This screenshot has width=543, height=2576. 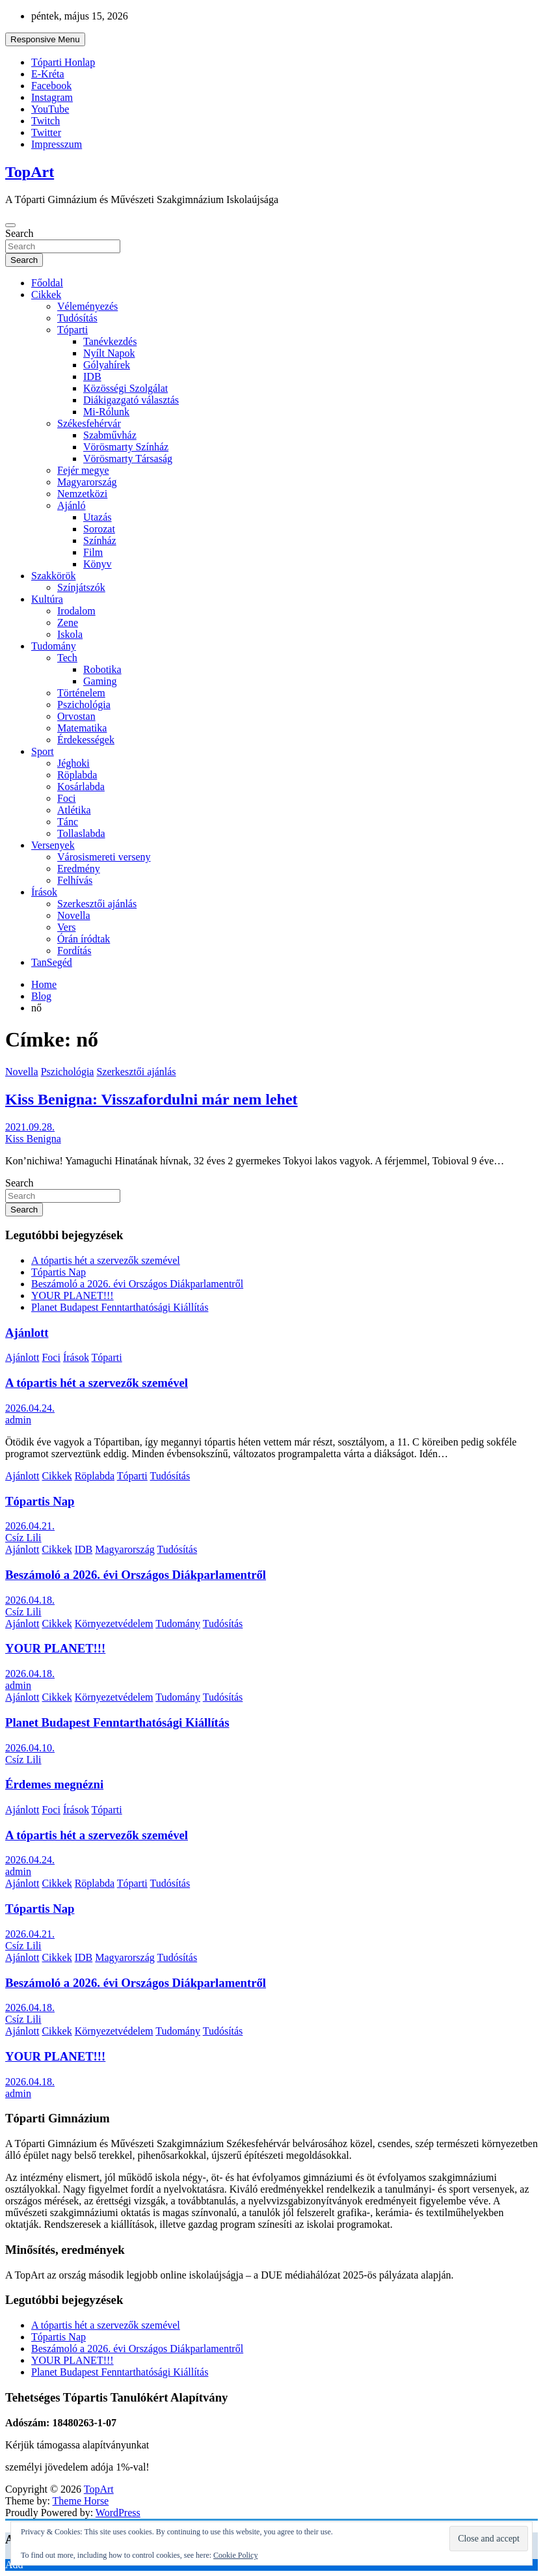 What do you see at coordinates (56, 144) in the screenshot?
I see `Impresszum` at bounding box center [56, 144].